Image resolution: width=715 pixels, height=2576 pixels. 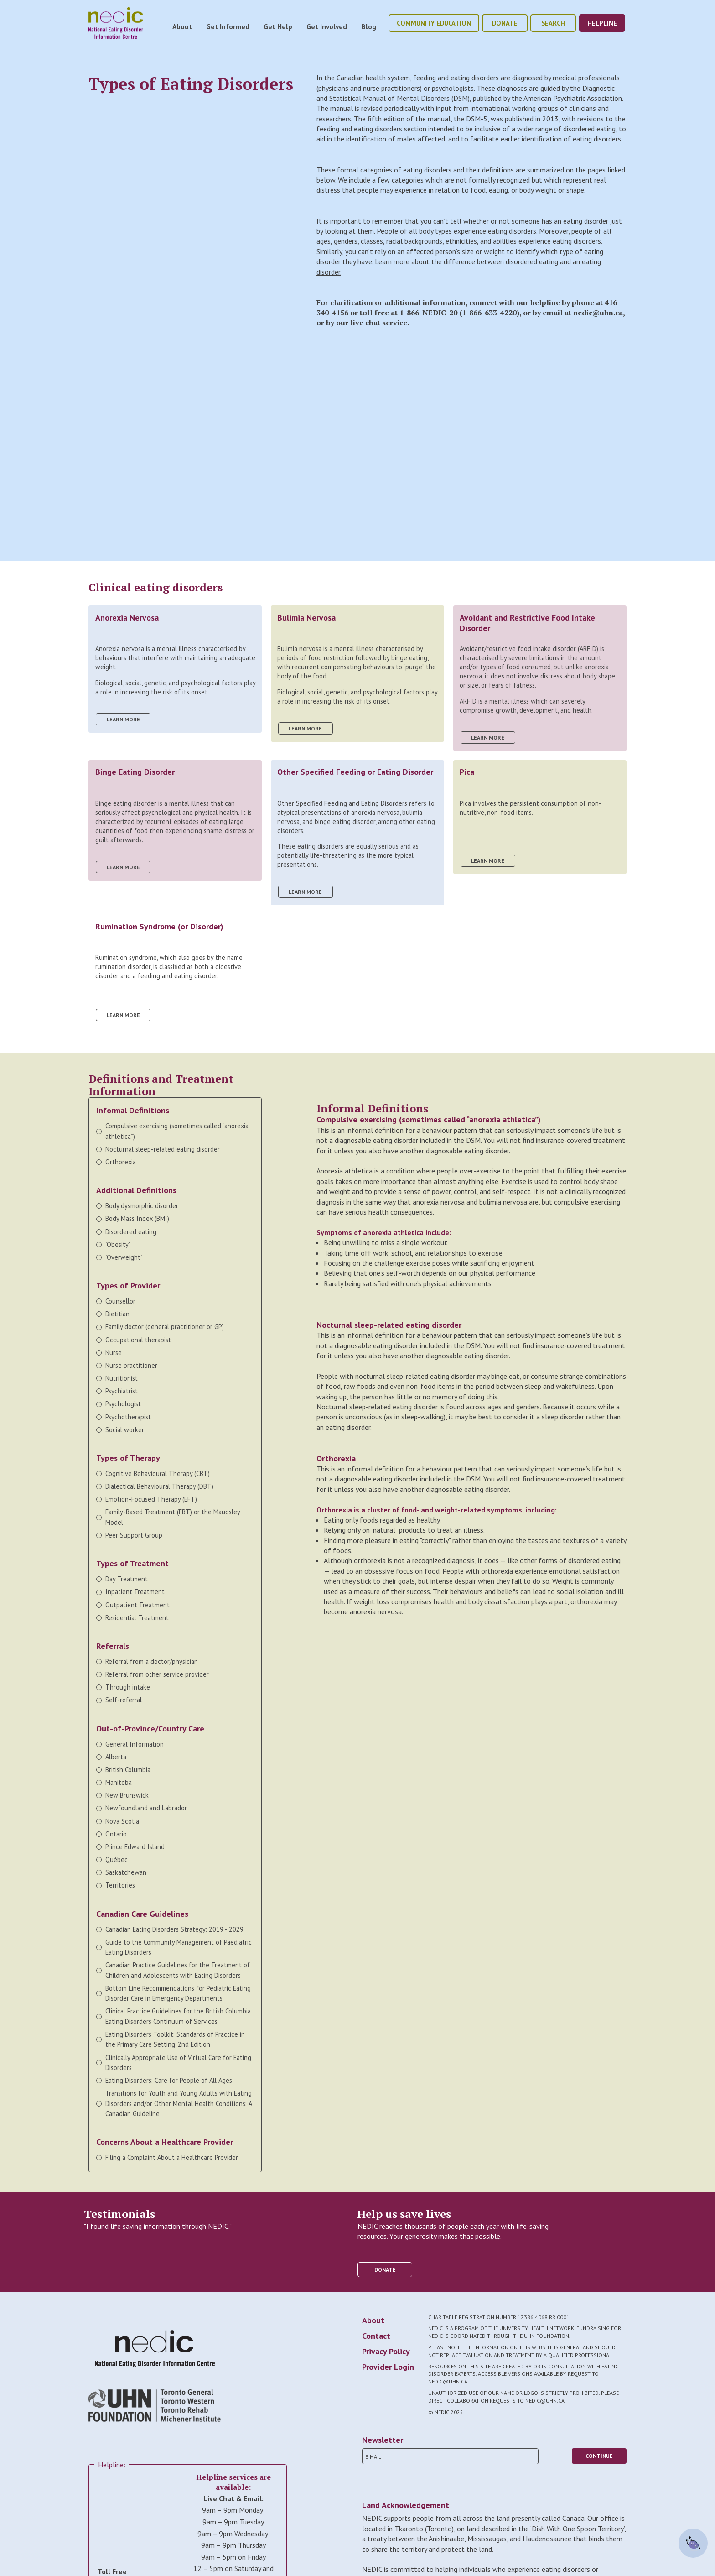 I want to click on Ontario, so click(x=116, y=1834).